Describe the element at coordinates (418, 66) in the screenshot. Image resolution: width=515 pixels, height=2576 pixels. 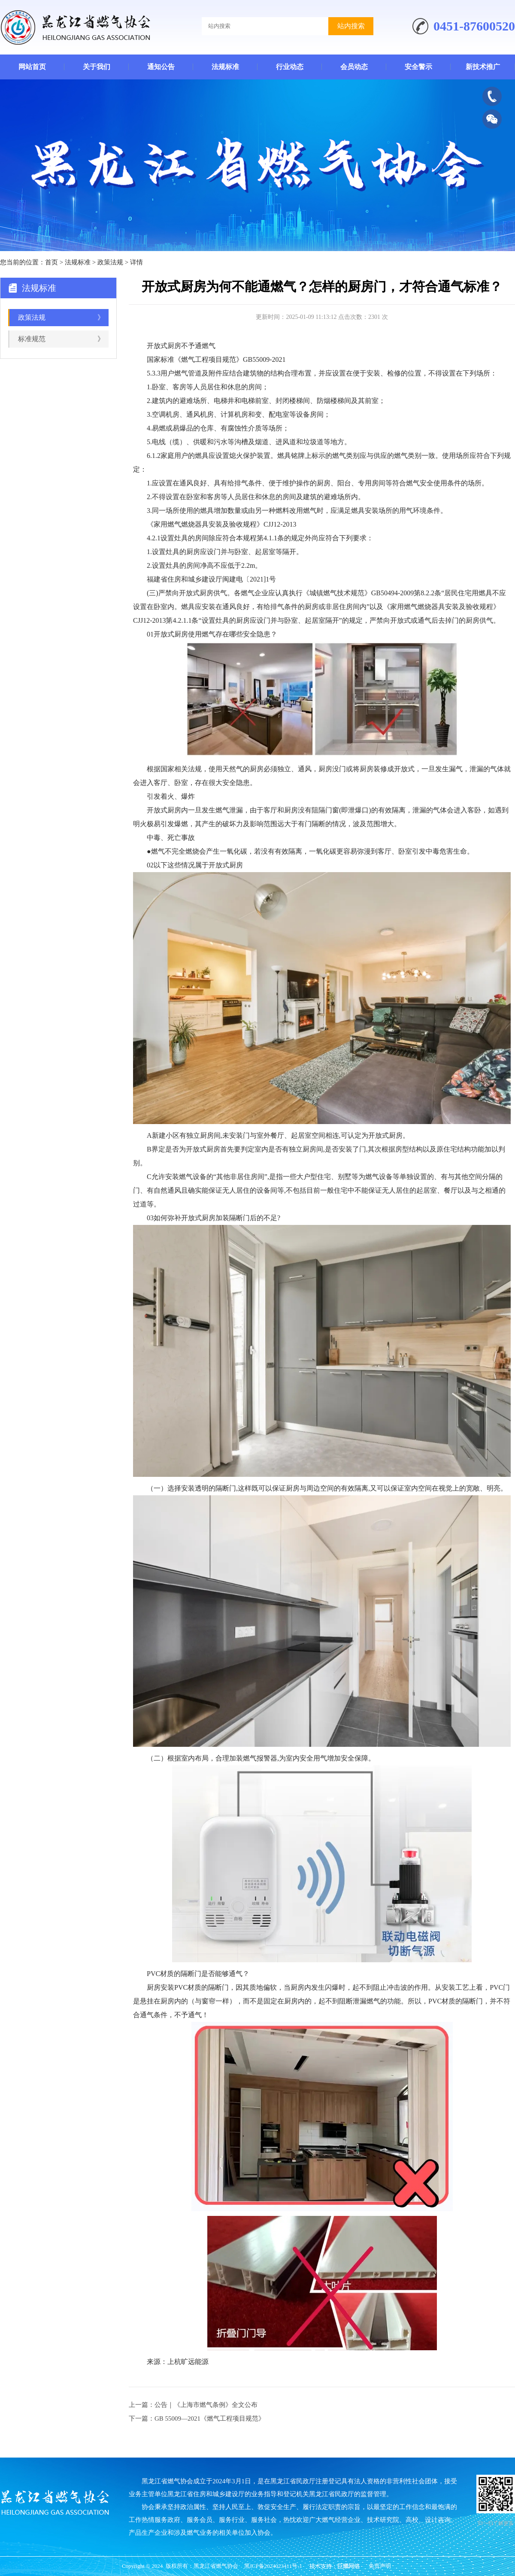
I see `安全警示` at that location.